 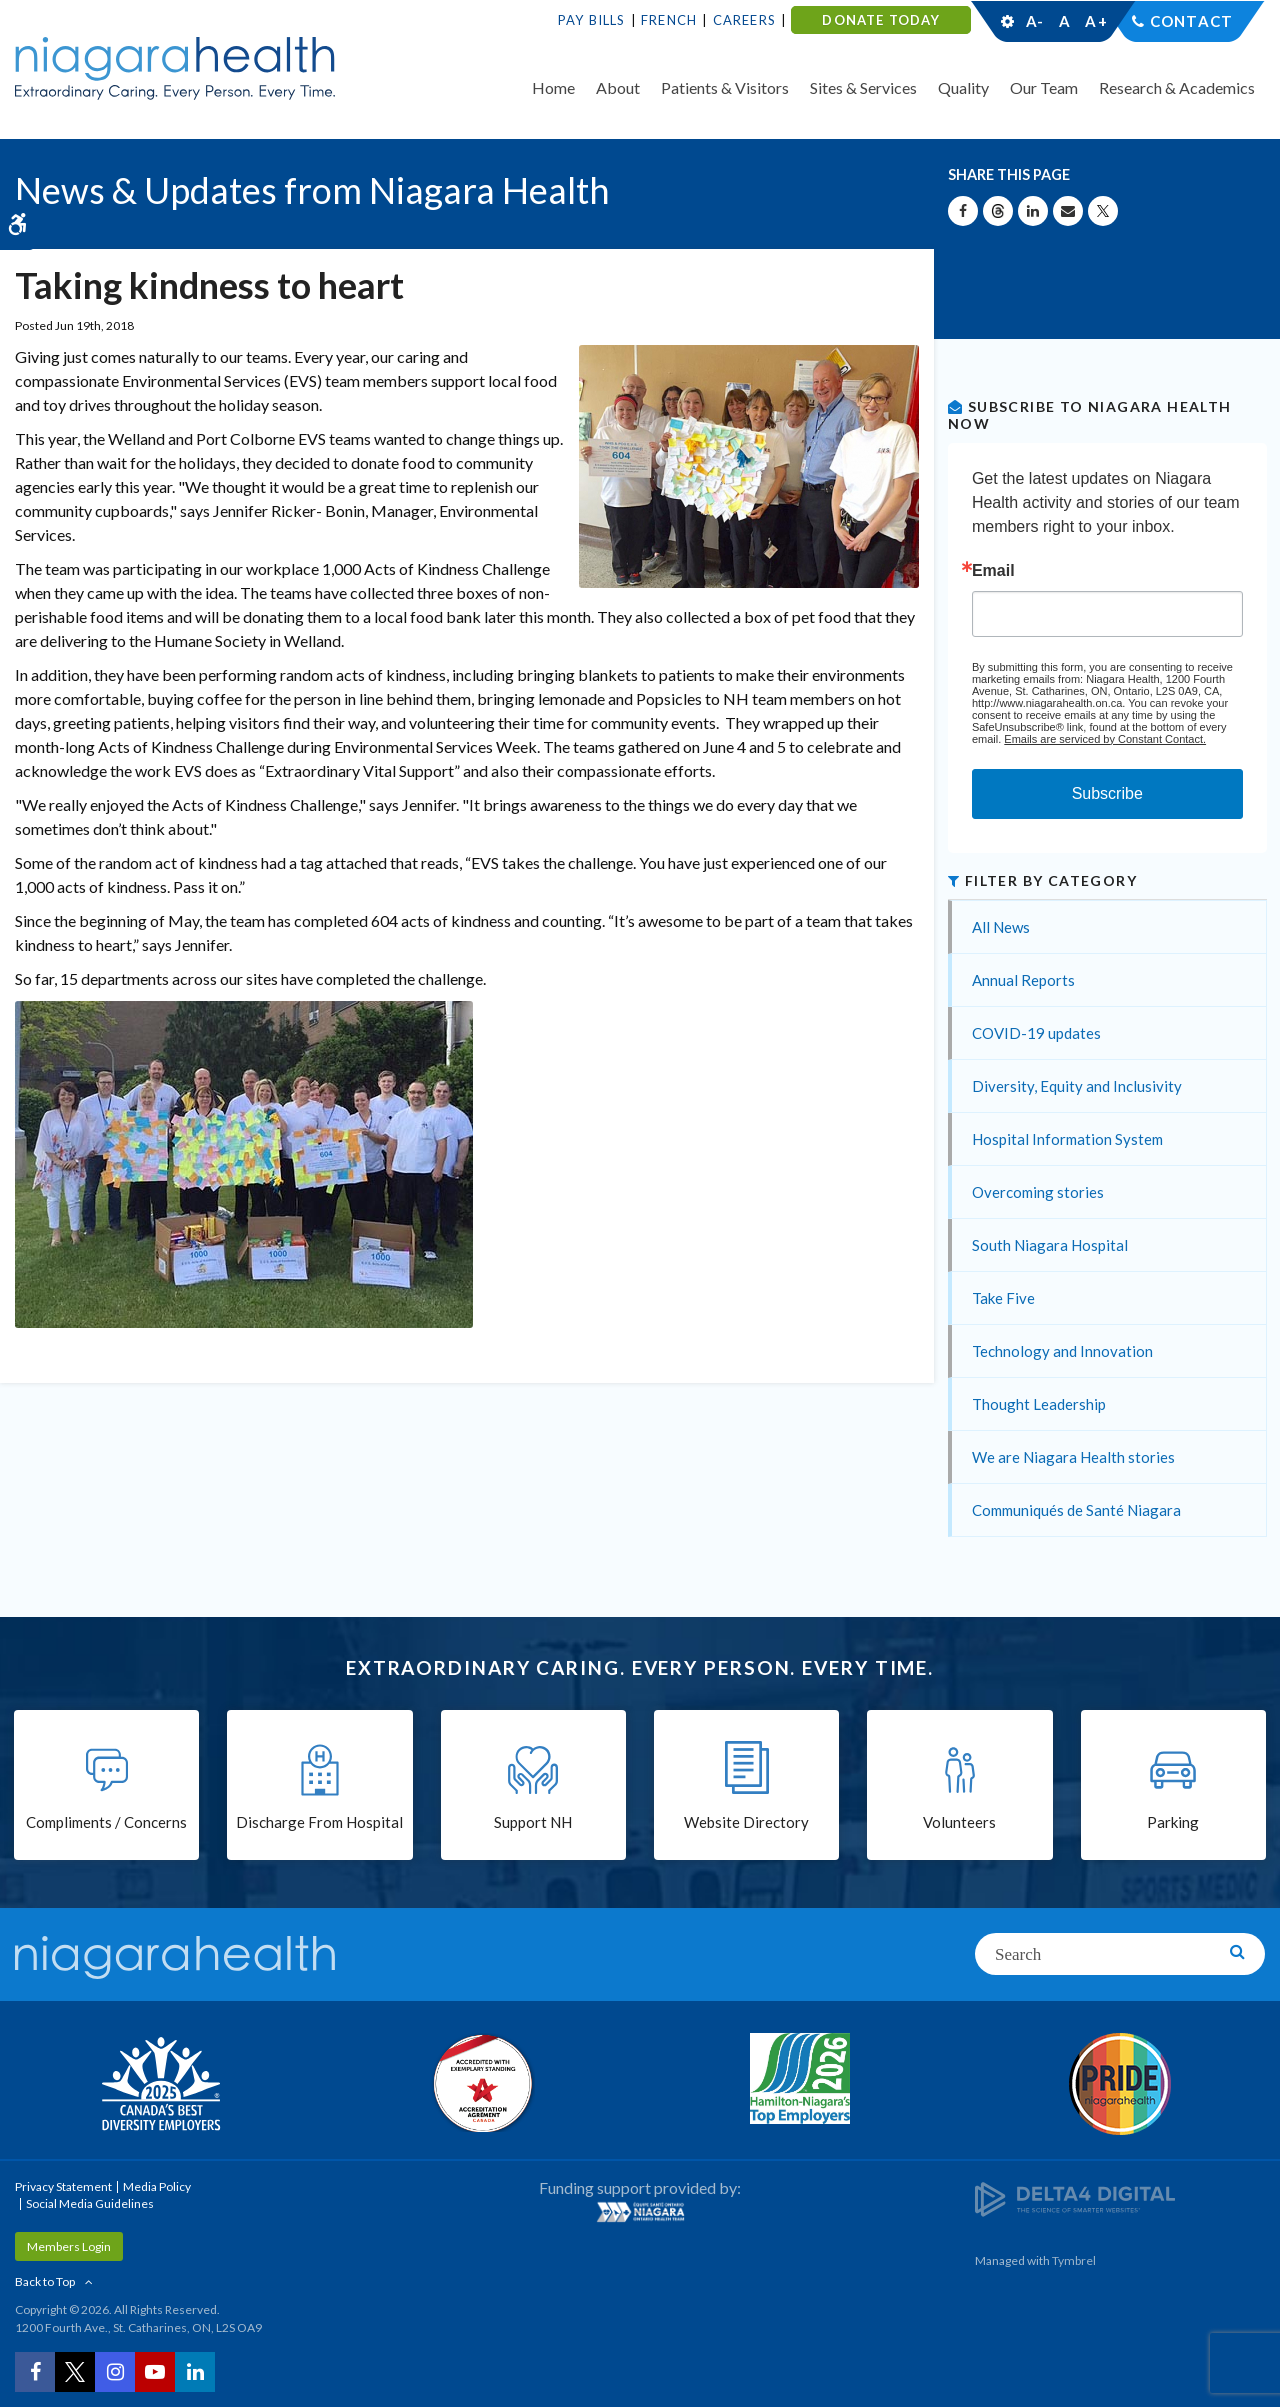 What do you see at coordinates (963, 87) in the screenshot?
I see `Quality` at bounding box center [963, 87].